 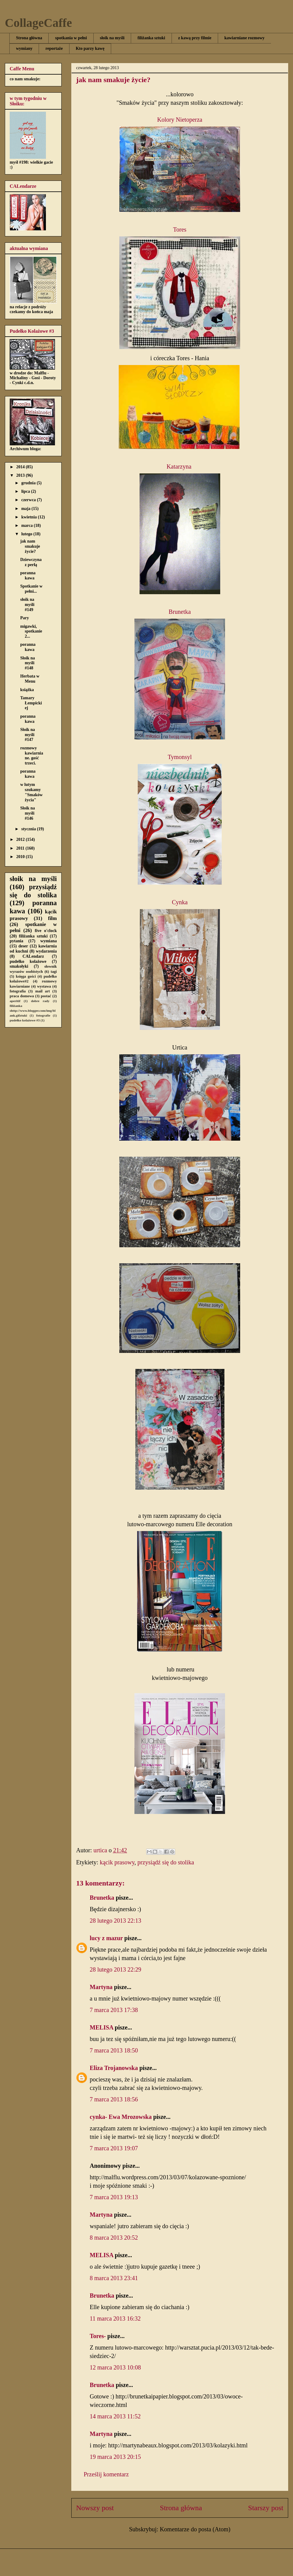 I want to click on filiżanka shttp://www.blogger.com/img/blank.gifztuki, so click(x=33, y=1010).